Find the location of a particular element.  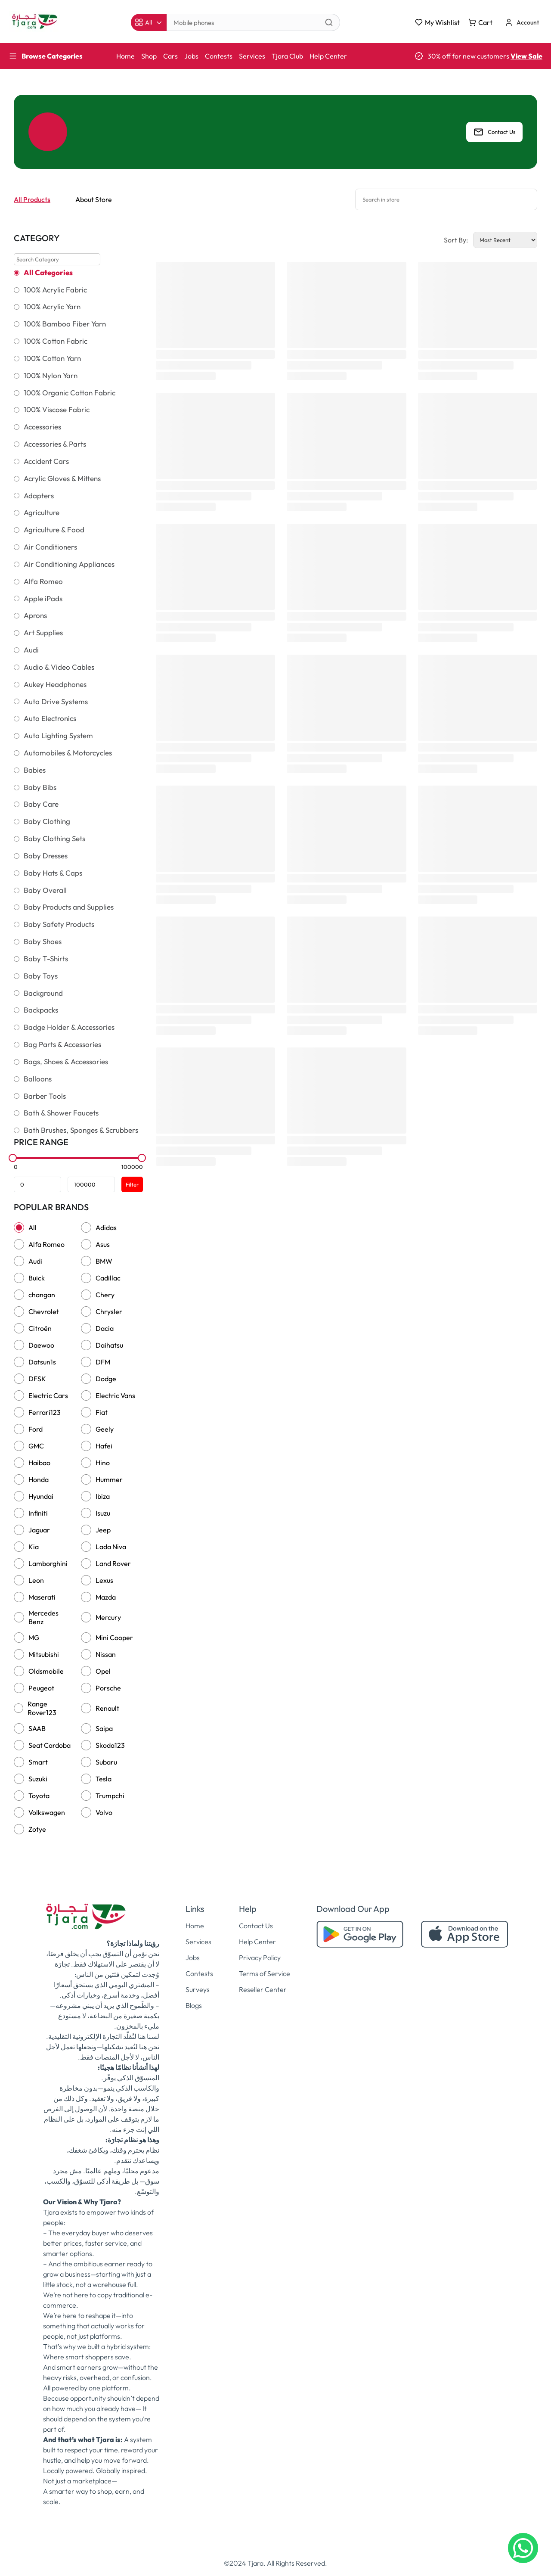

Citroën is located at coordinates (40, 1328).